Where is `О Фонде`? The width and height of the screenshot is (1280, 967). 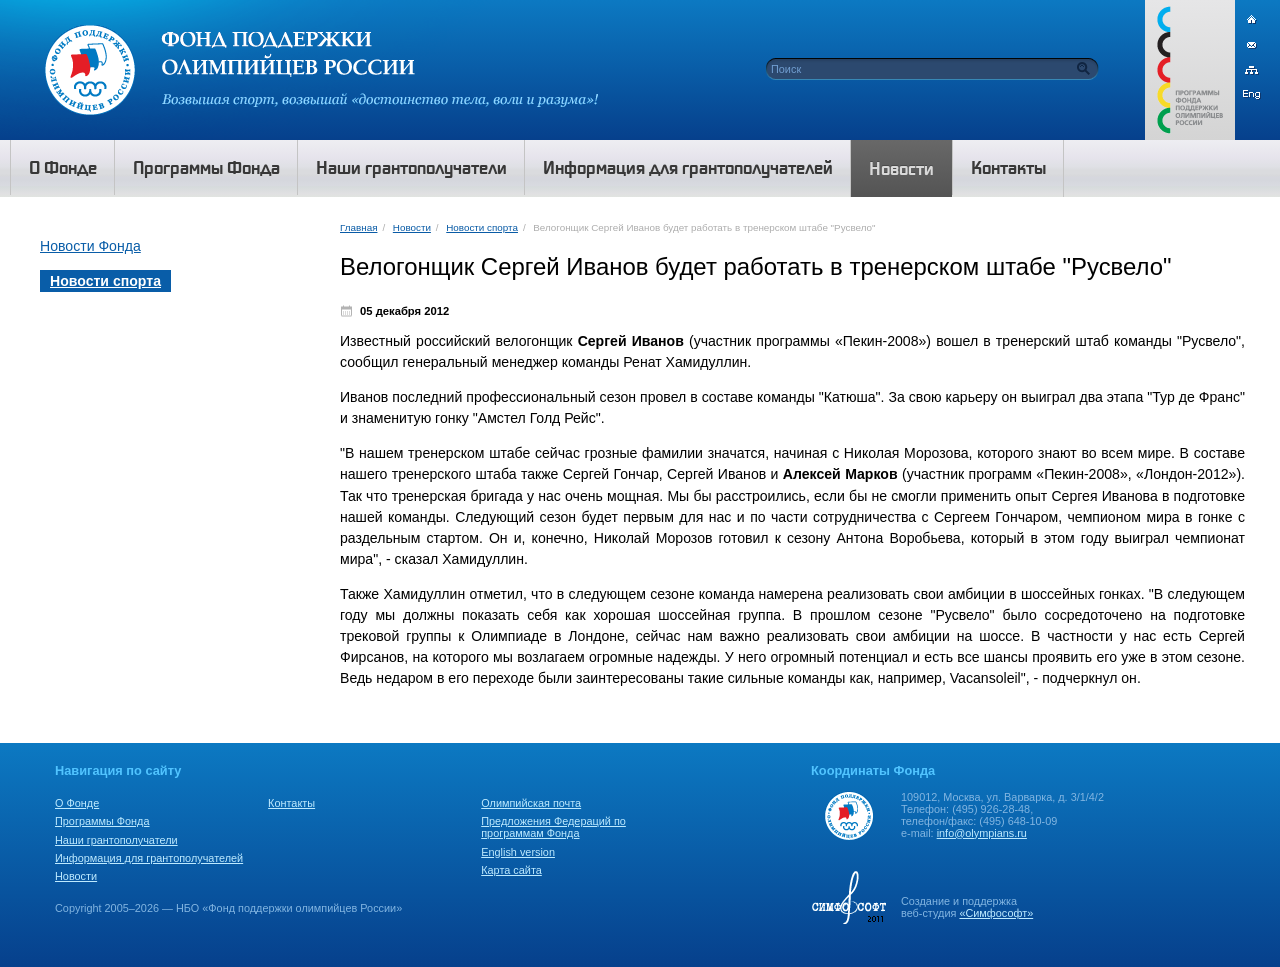
О Фонде is located at coordinates (77, 803).